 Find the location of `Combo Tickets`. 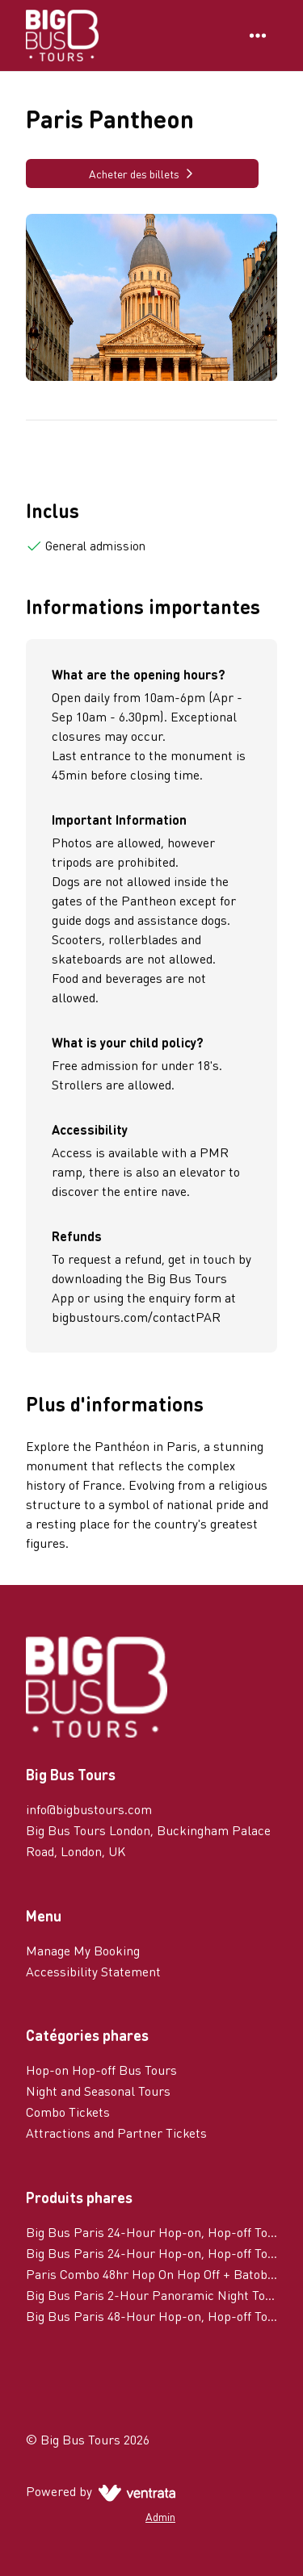

Combo Tickets is located at coordinates (68, 2111).